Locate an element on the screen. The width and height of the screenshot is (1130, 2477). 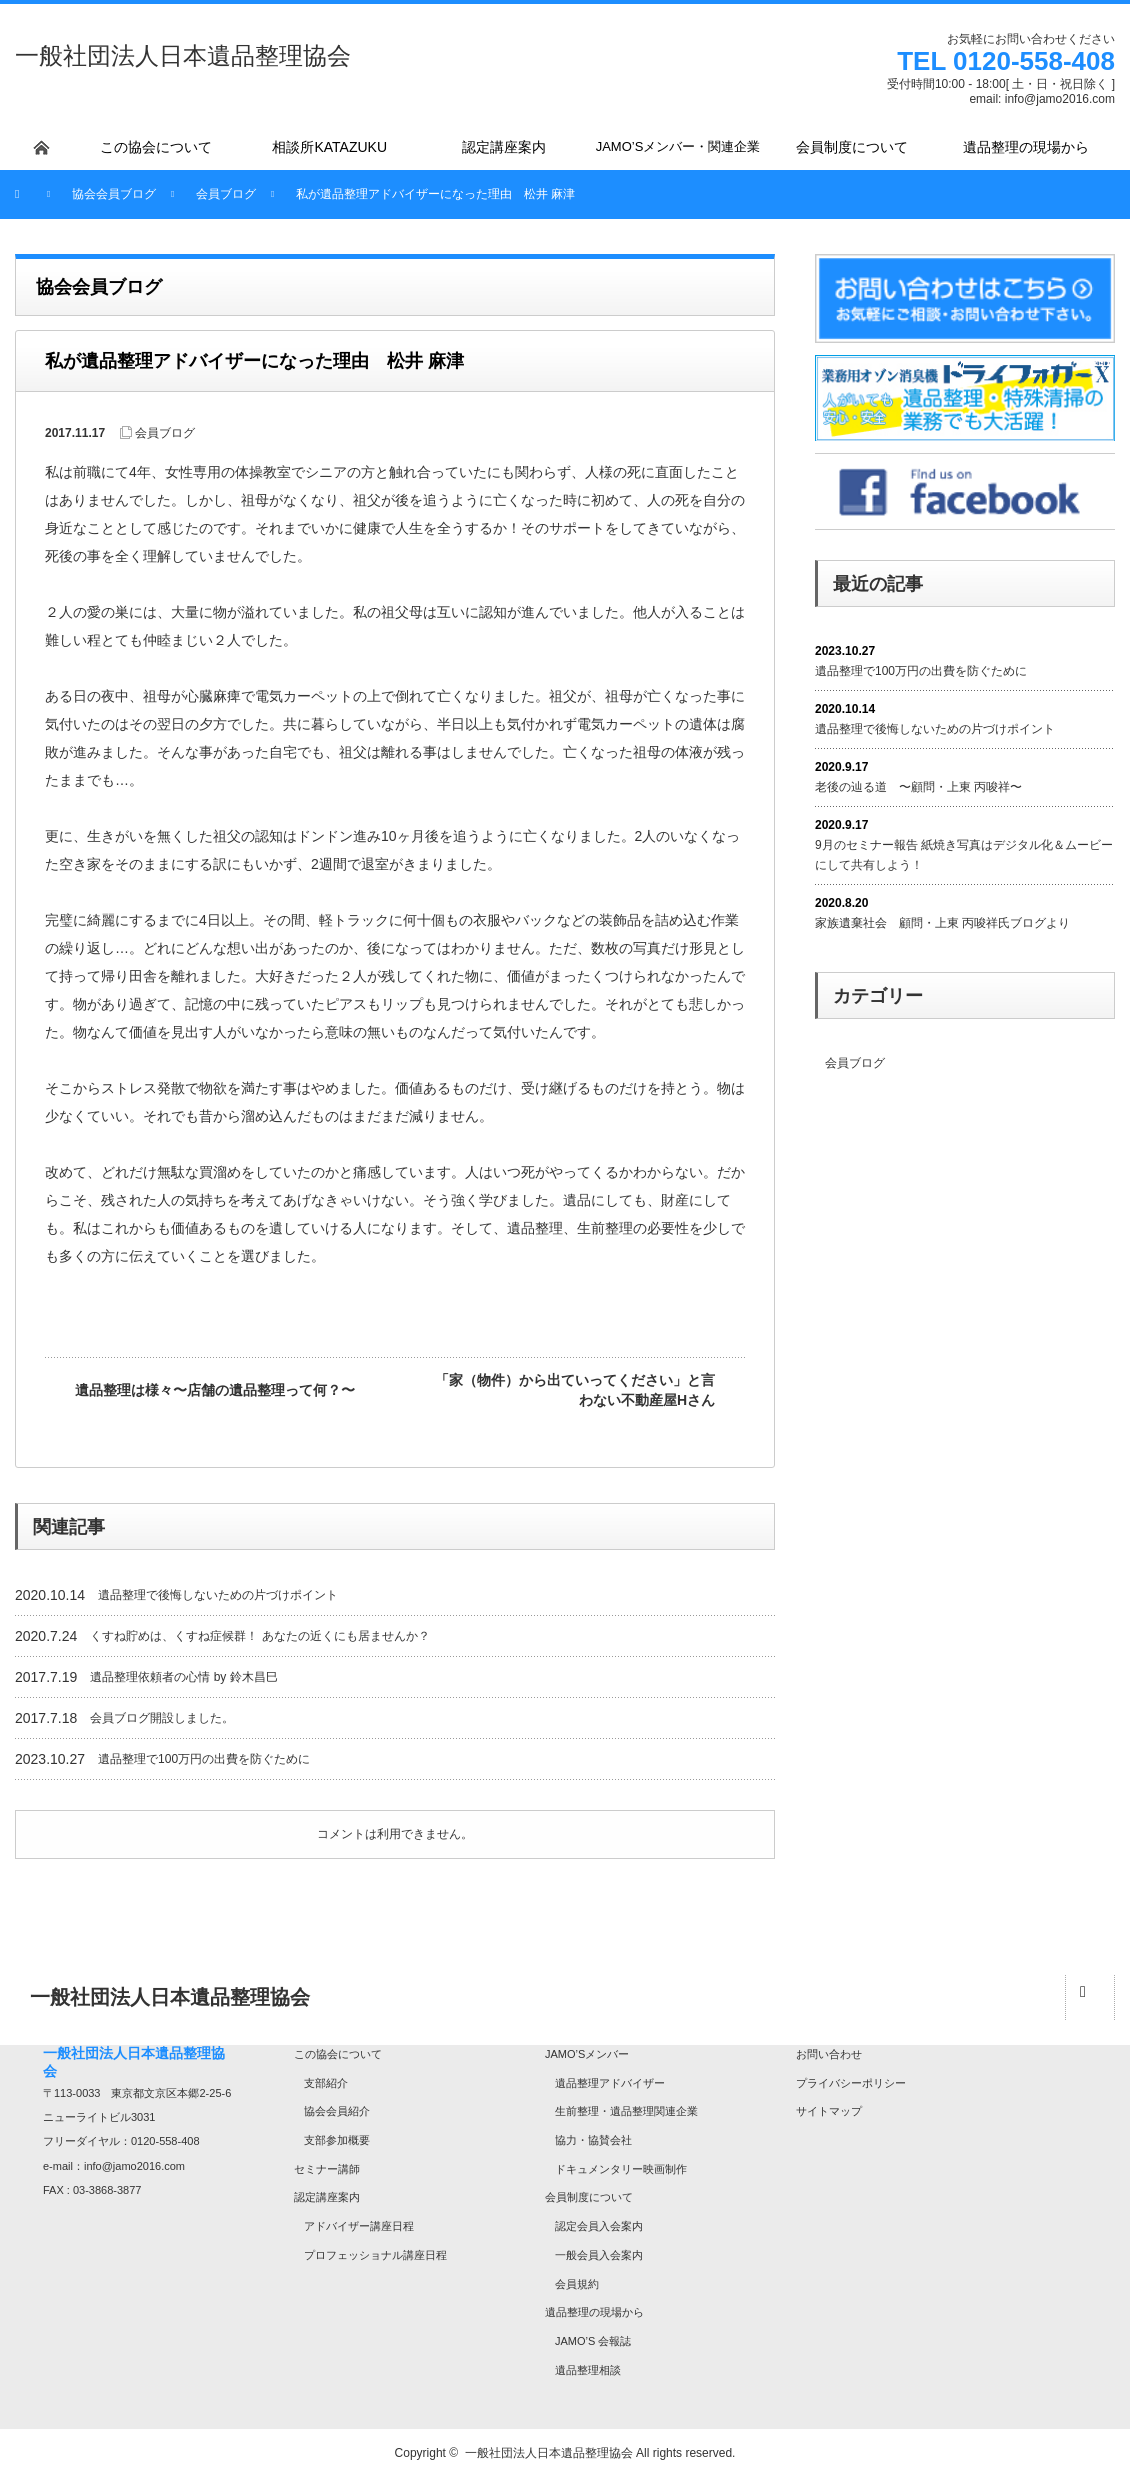
老後の辿る道 〜顧問・上東 丙唆祥〜 is located at coordinates (918, 787).